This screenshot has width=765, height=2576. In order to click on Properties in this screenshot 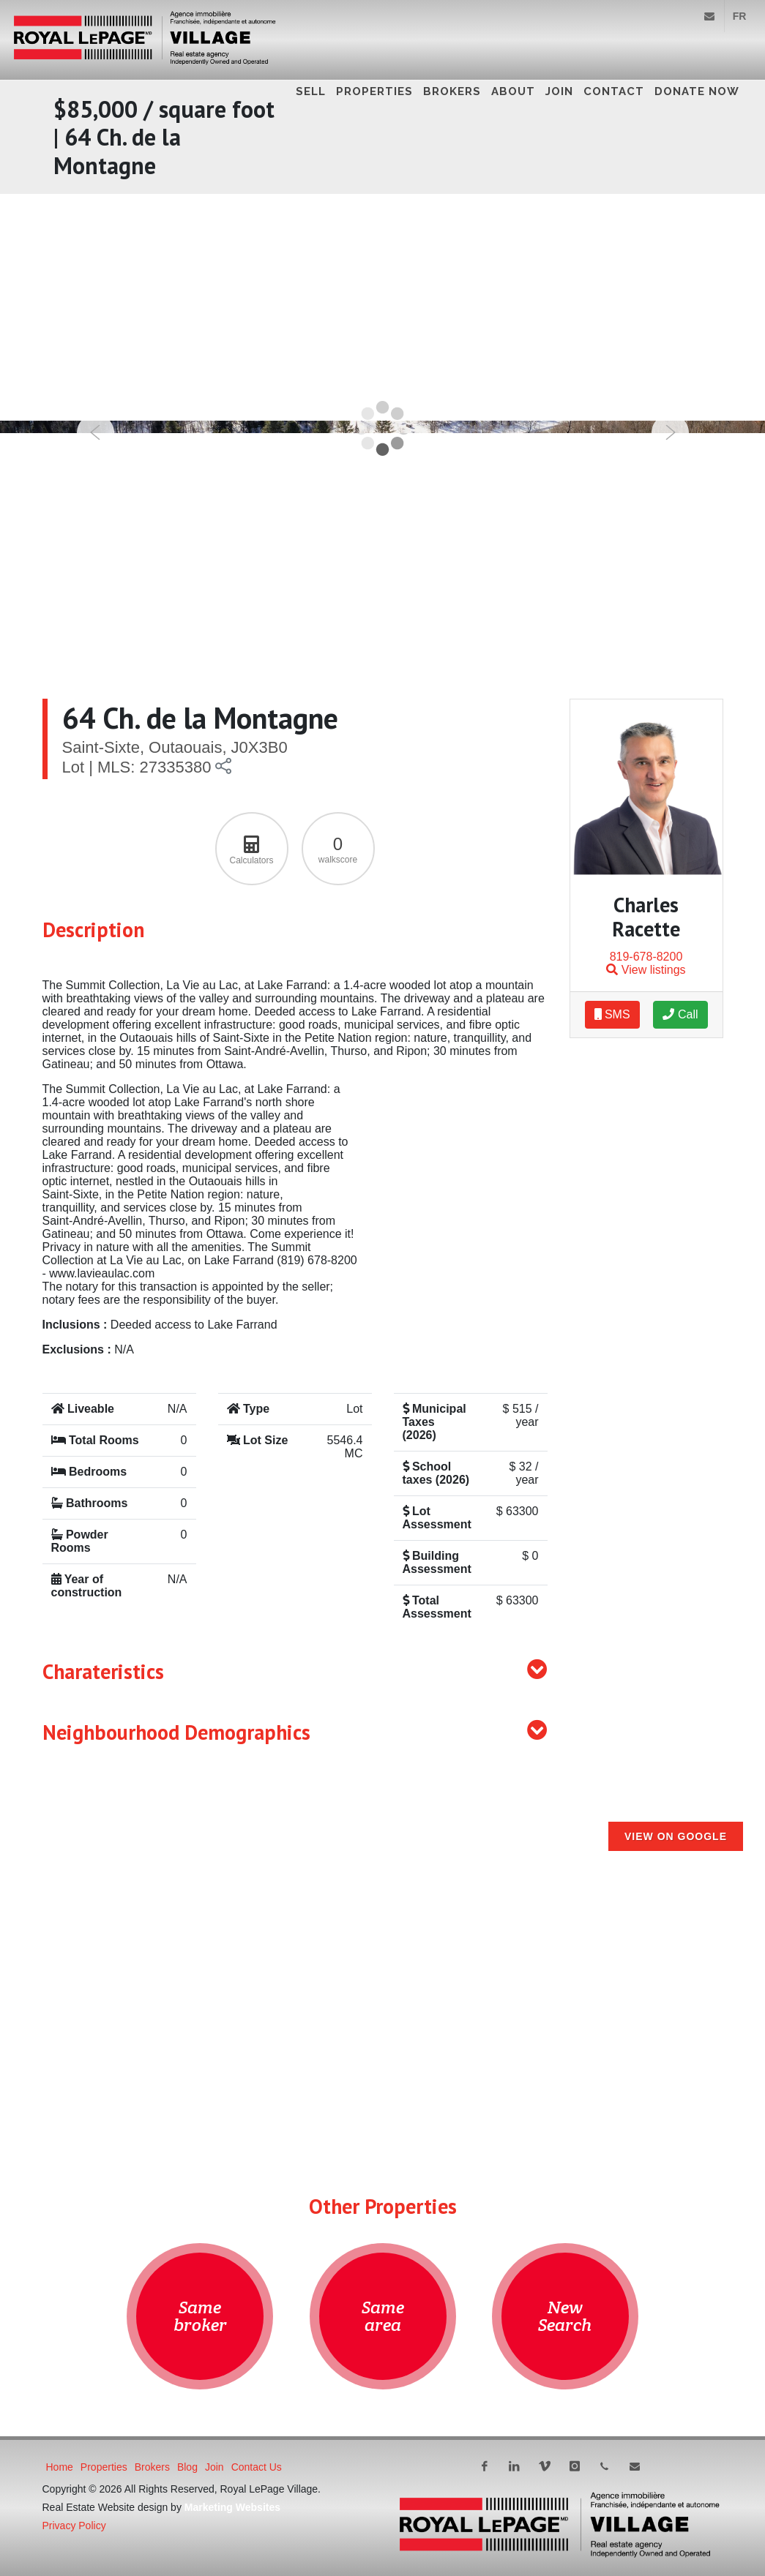, I will do `click(374, 91)`.